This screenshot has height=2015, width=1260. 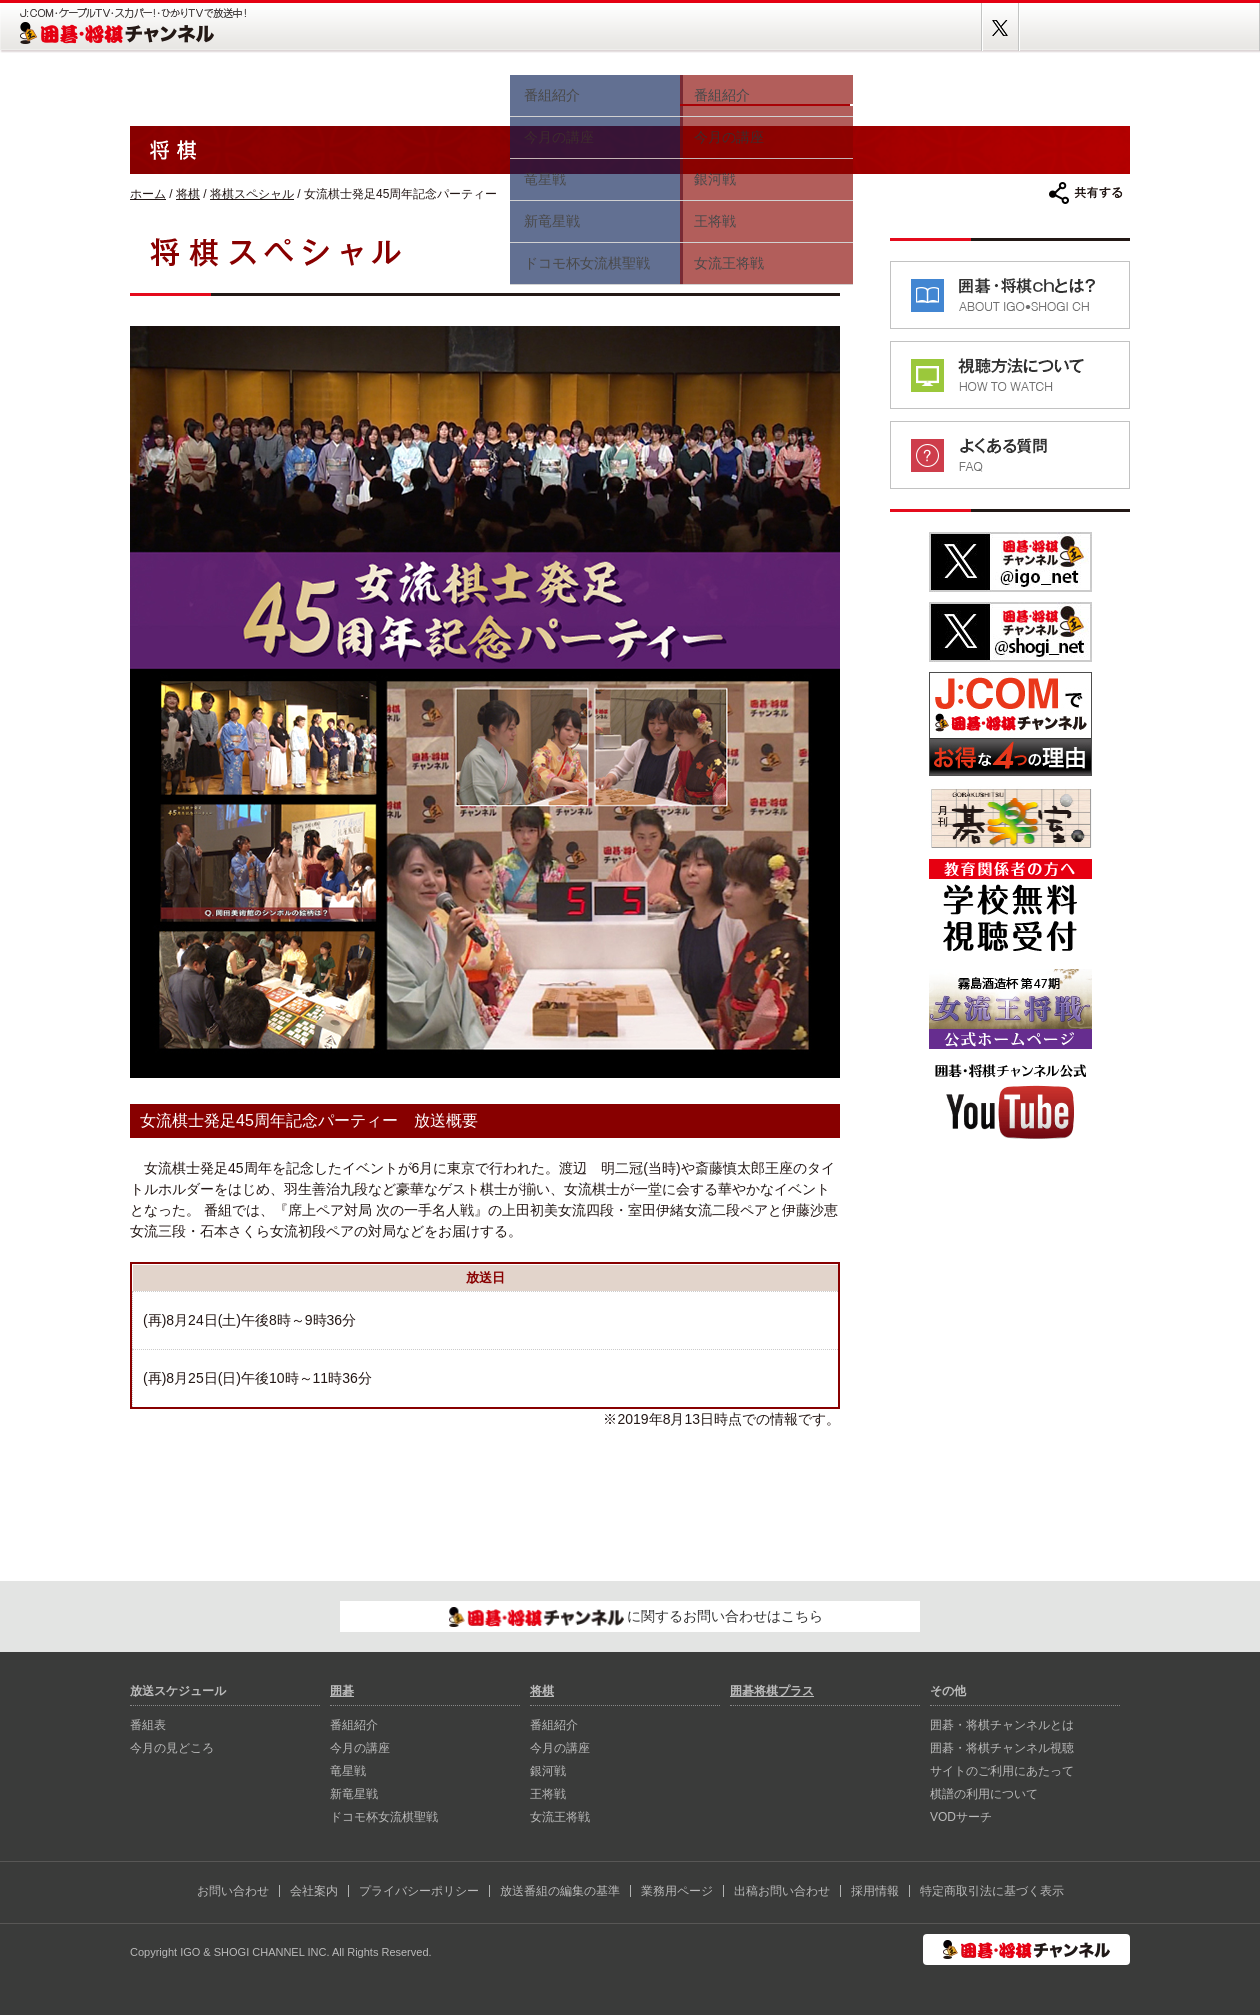 I want to click on 今月の見どころ, so click(x=440, y=87).